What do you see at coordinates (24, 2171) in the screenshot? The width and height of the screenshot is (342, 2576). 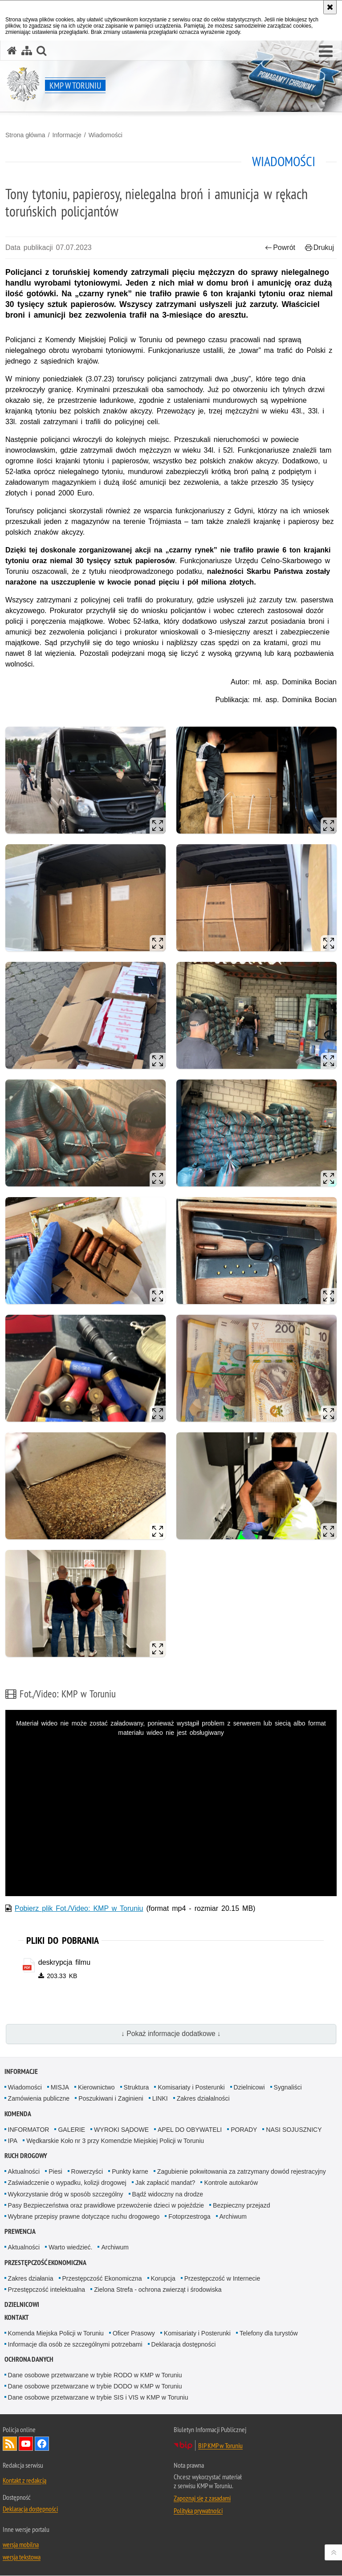 I see `Aktualności` at bounding box center [24, 2171].